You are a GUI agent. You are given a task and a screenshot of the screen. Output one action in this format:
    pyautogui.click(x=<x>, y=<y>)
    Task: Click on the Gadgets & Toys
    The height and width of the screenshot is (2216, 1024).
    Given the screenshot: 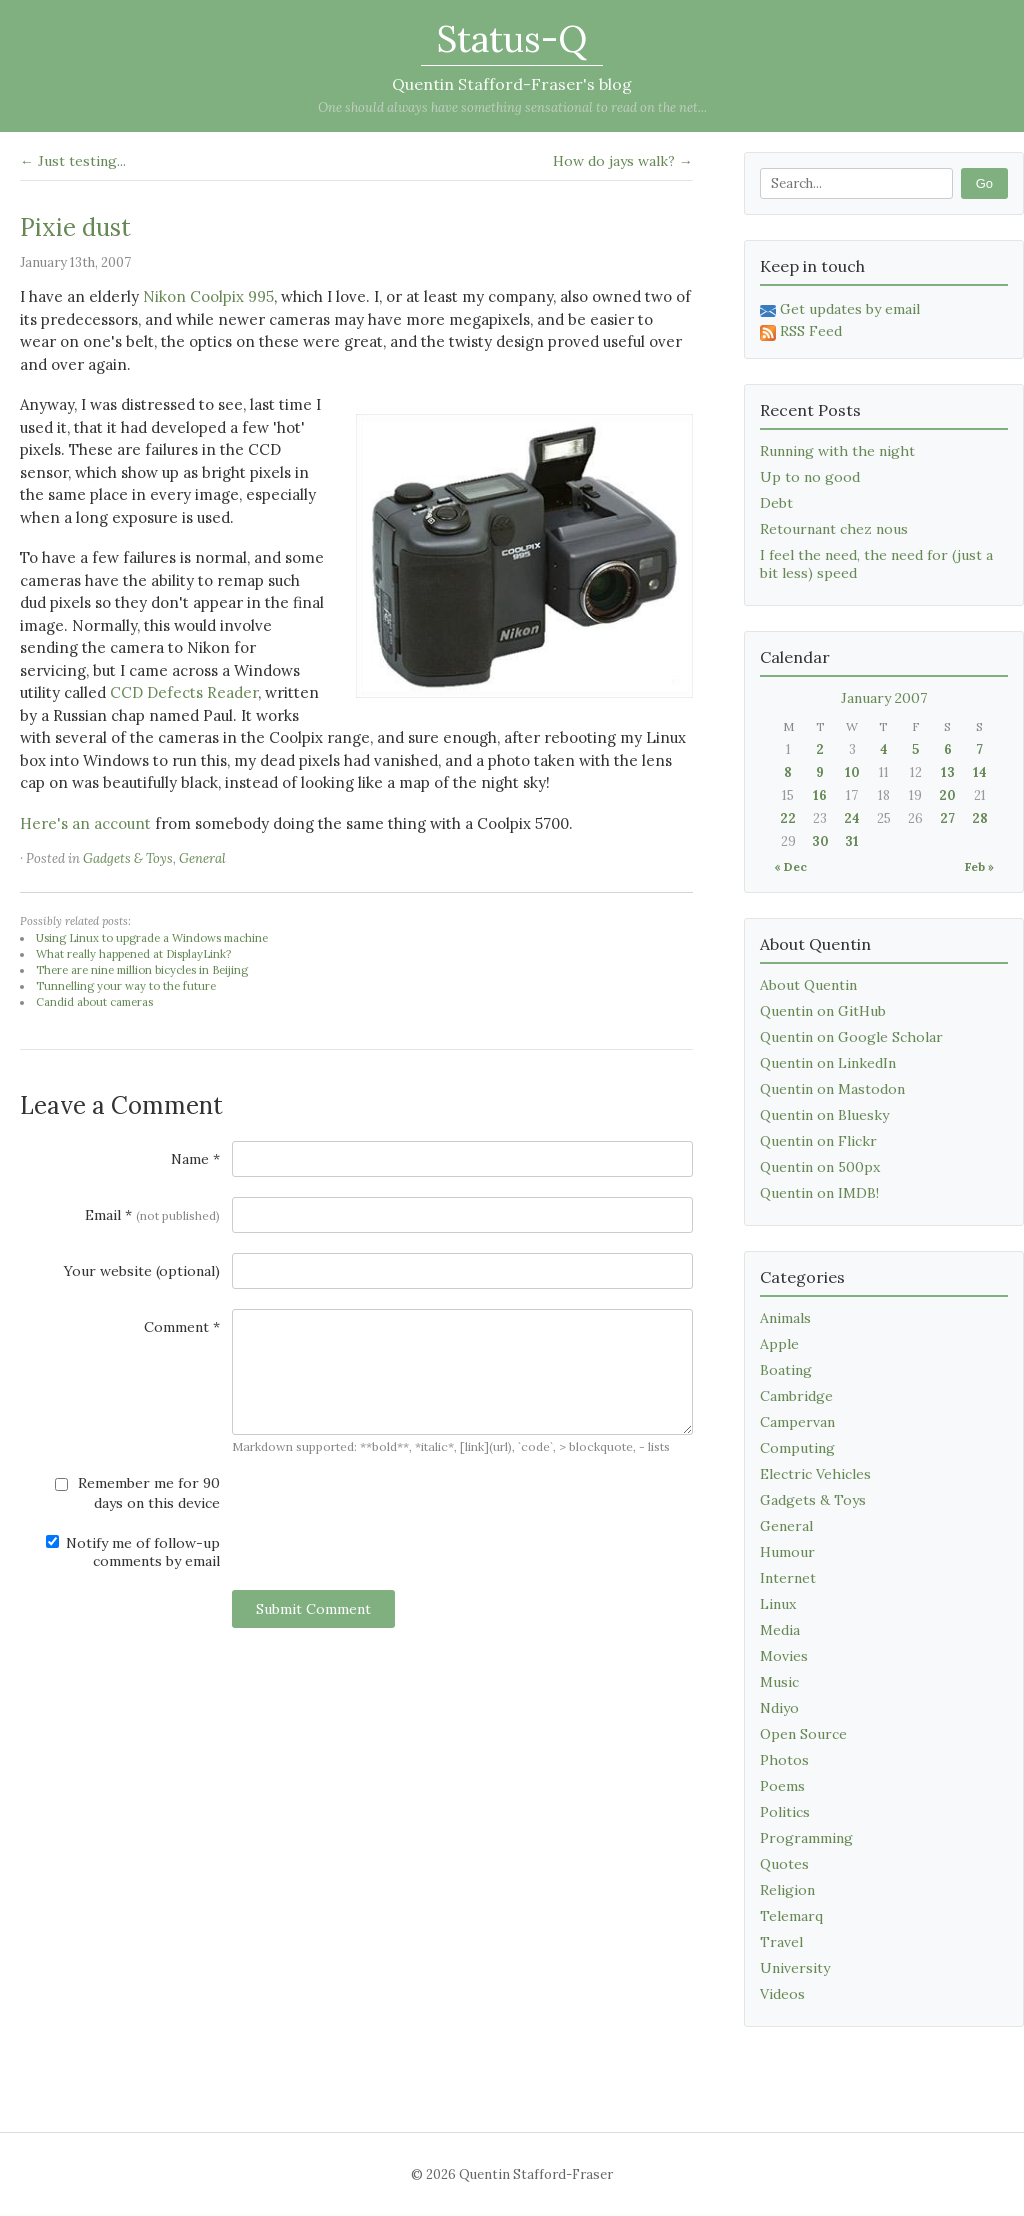 What is the action you would take?
    pyautogui.click(x=128, y=858)
    